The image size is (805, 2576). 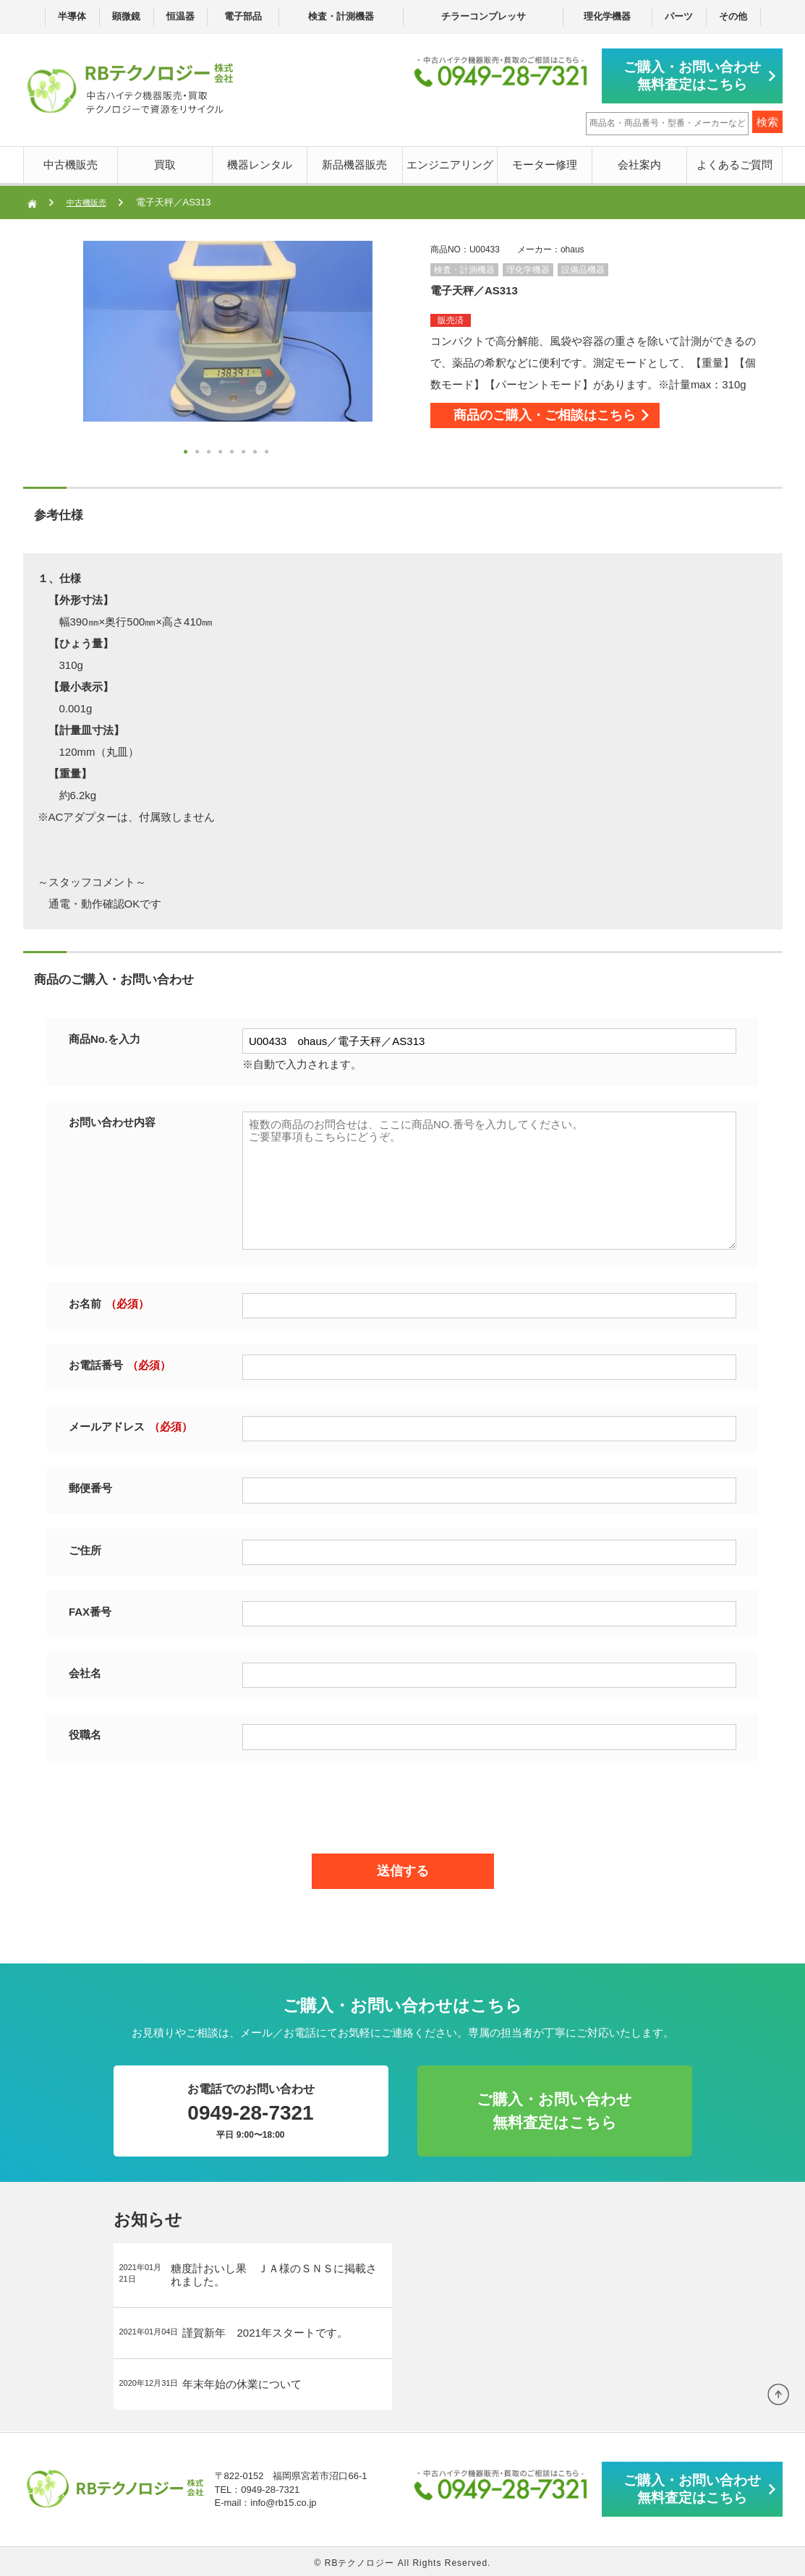 I want to click on 会社案内, so click(x=639, y=161).